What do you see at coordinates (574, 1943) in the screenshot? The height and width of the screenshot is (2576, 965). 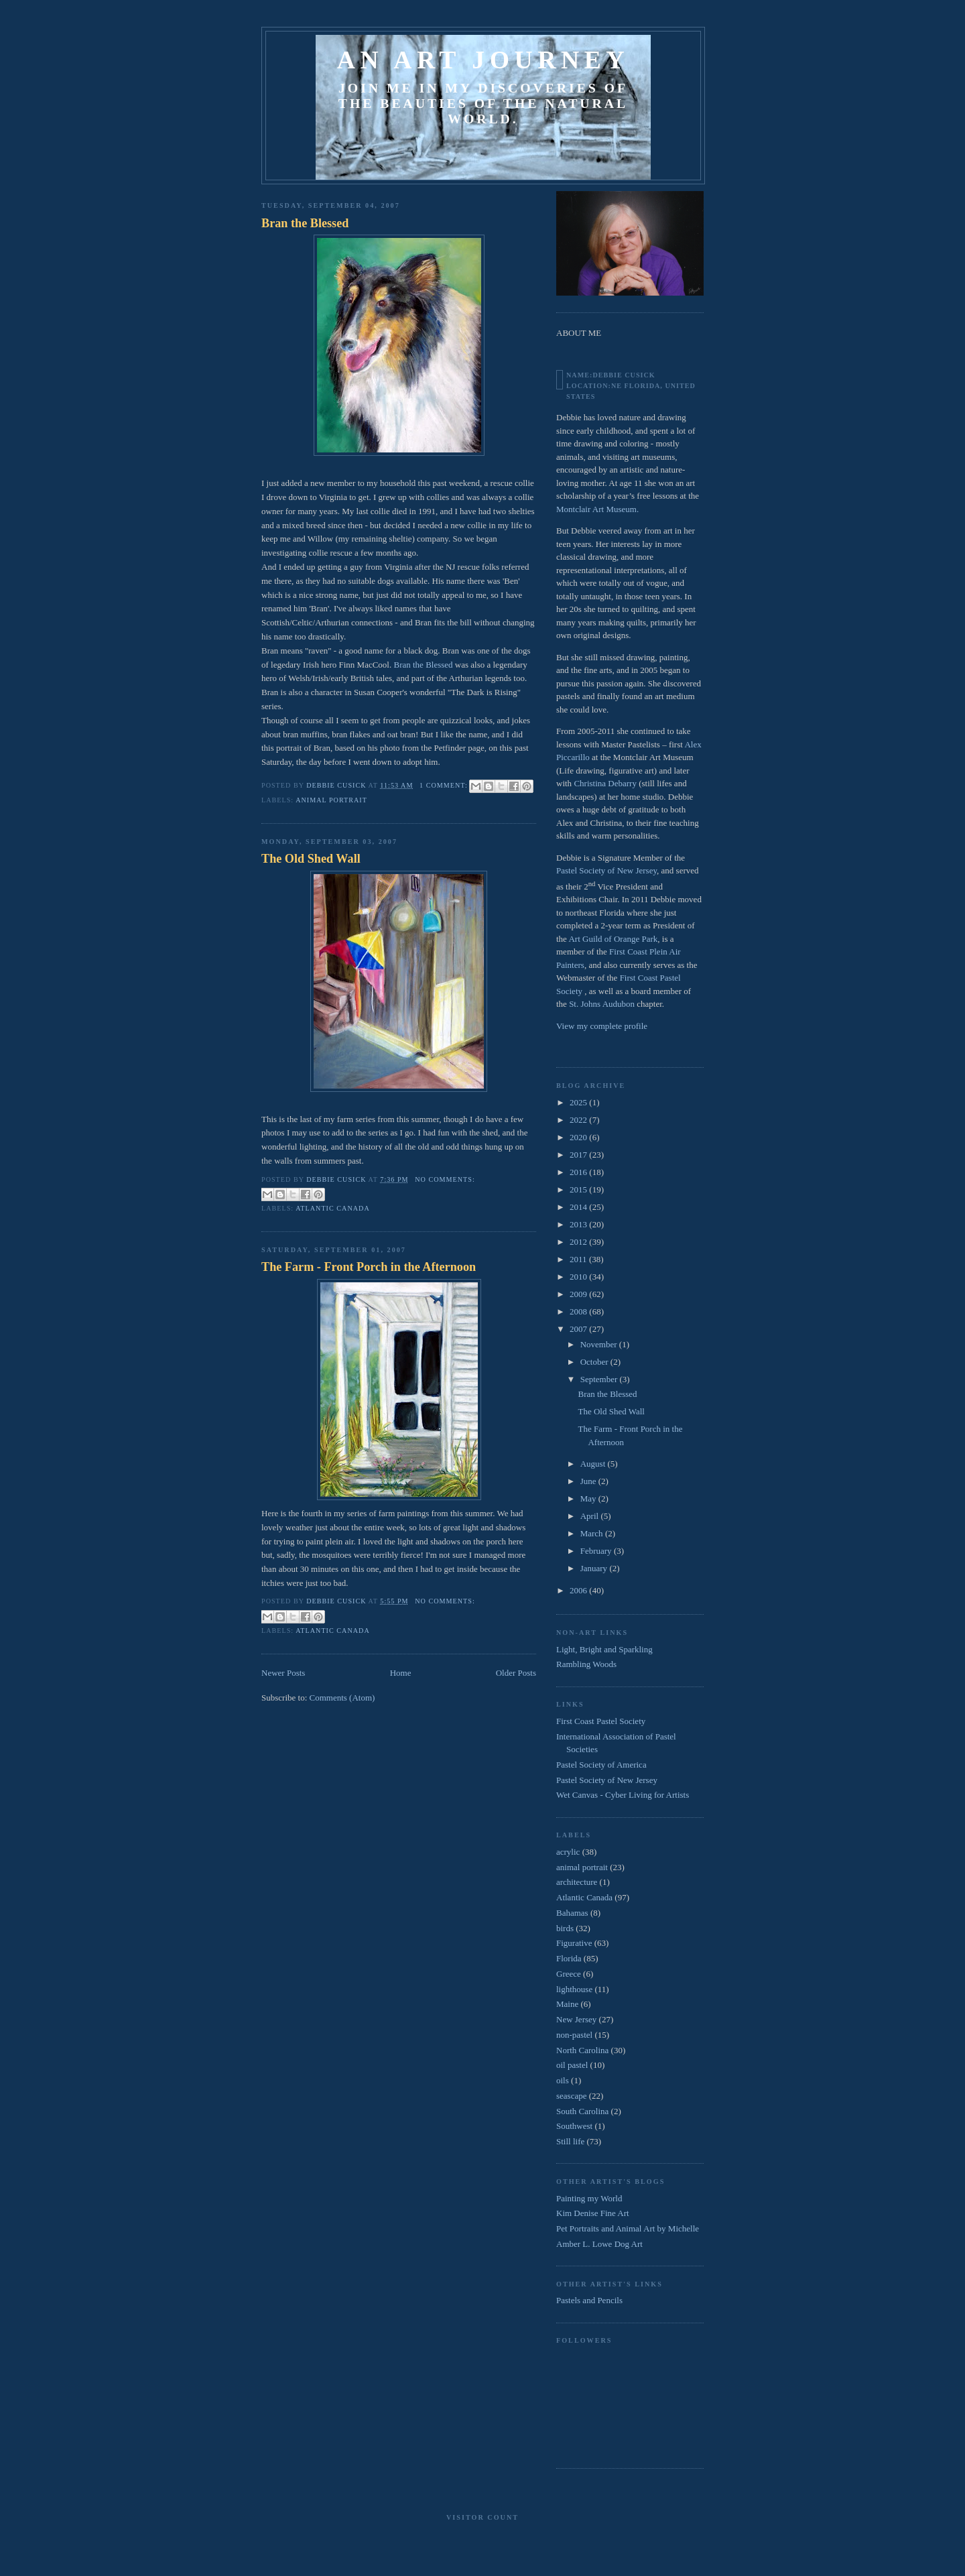 I see `Figurative` at bounding box center [574, 1943].